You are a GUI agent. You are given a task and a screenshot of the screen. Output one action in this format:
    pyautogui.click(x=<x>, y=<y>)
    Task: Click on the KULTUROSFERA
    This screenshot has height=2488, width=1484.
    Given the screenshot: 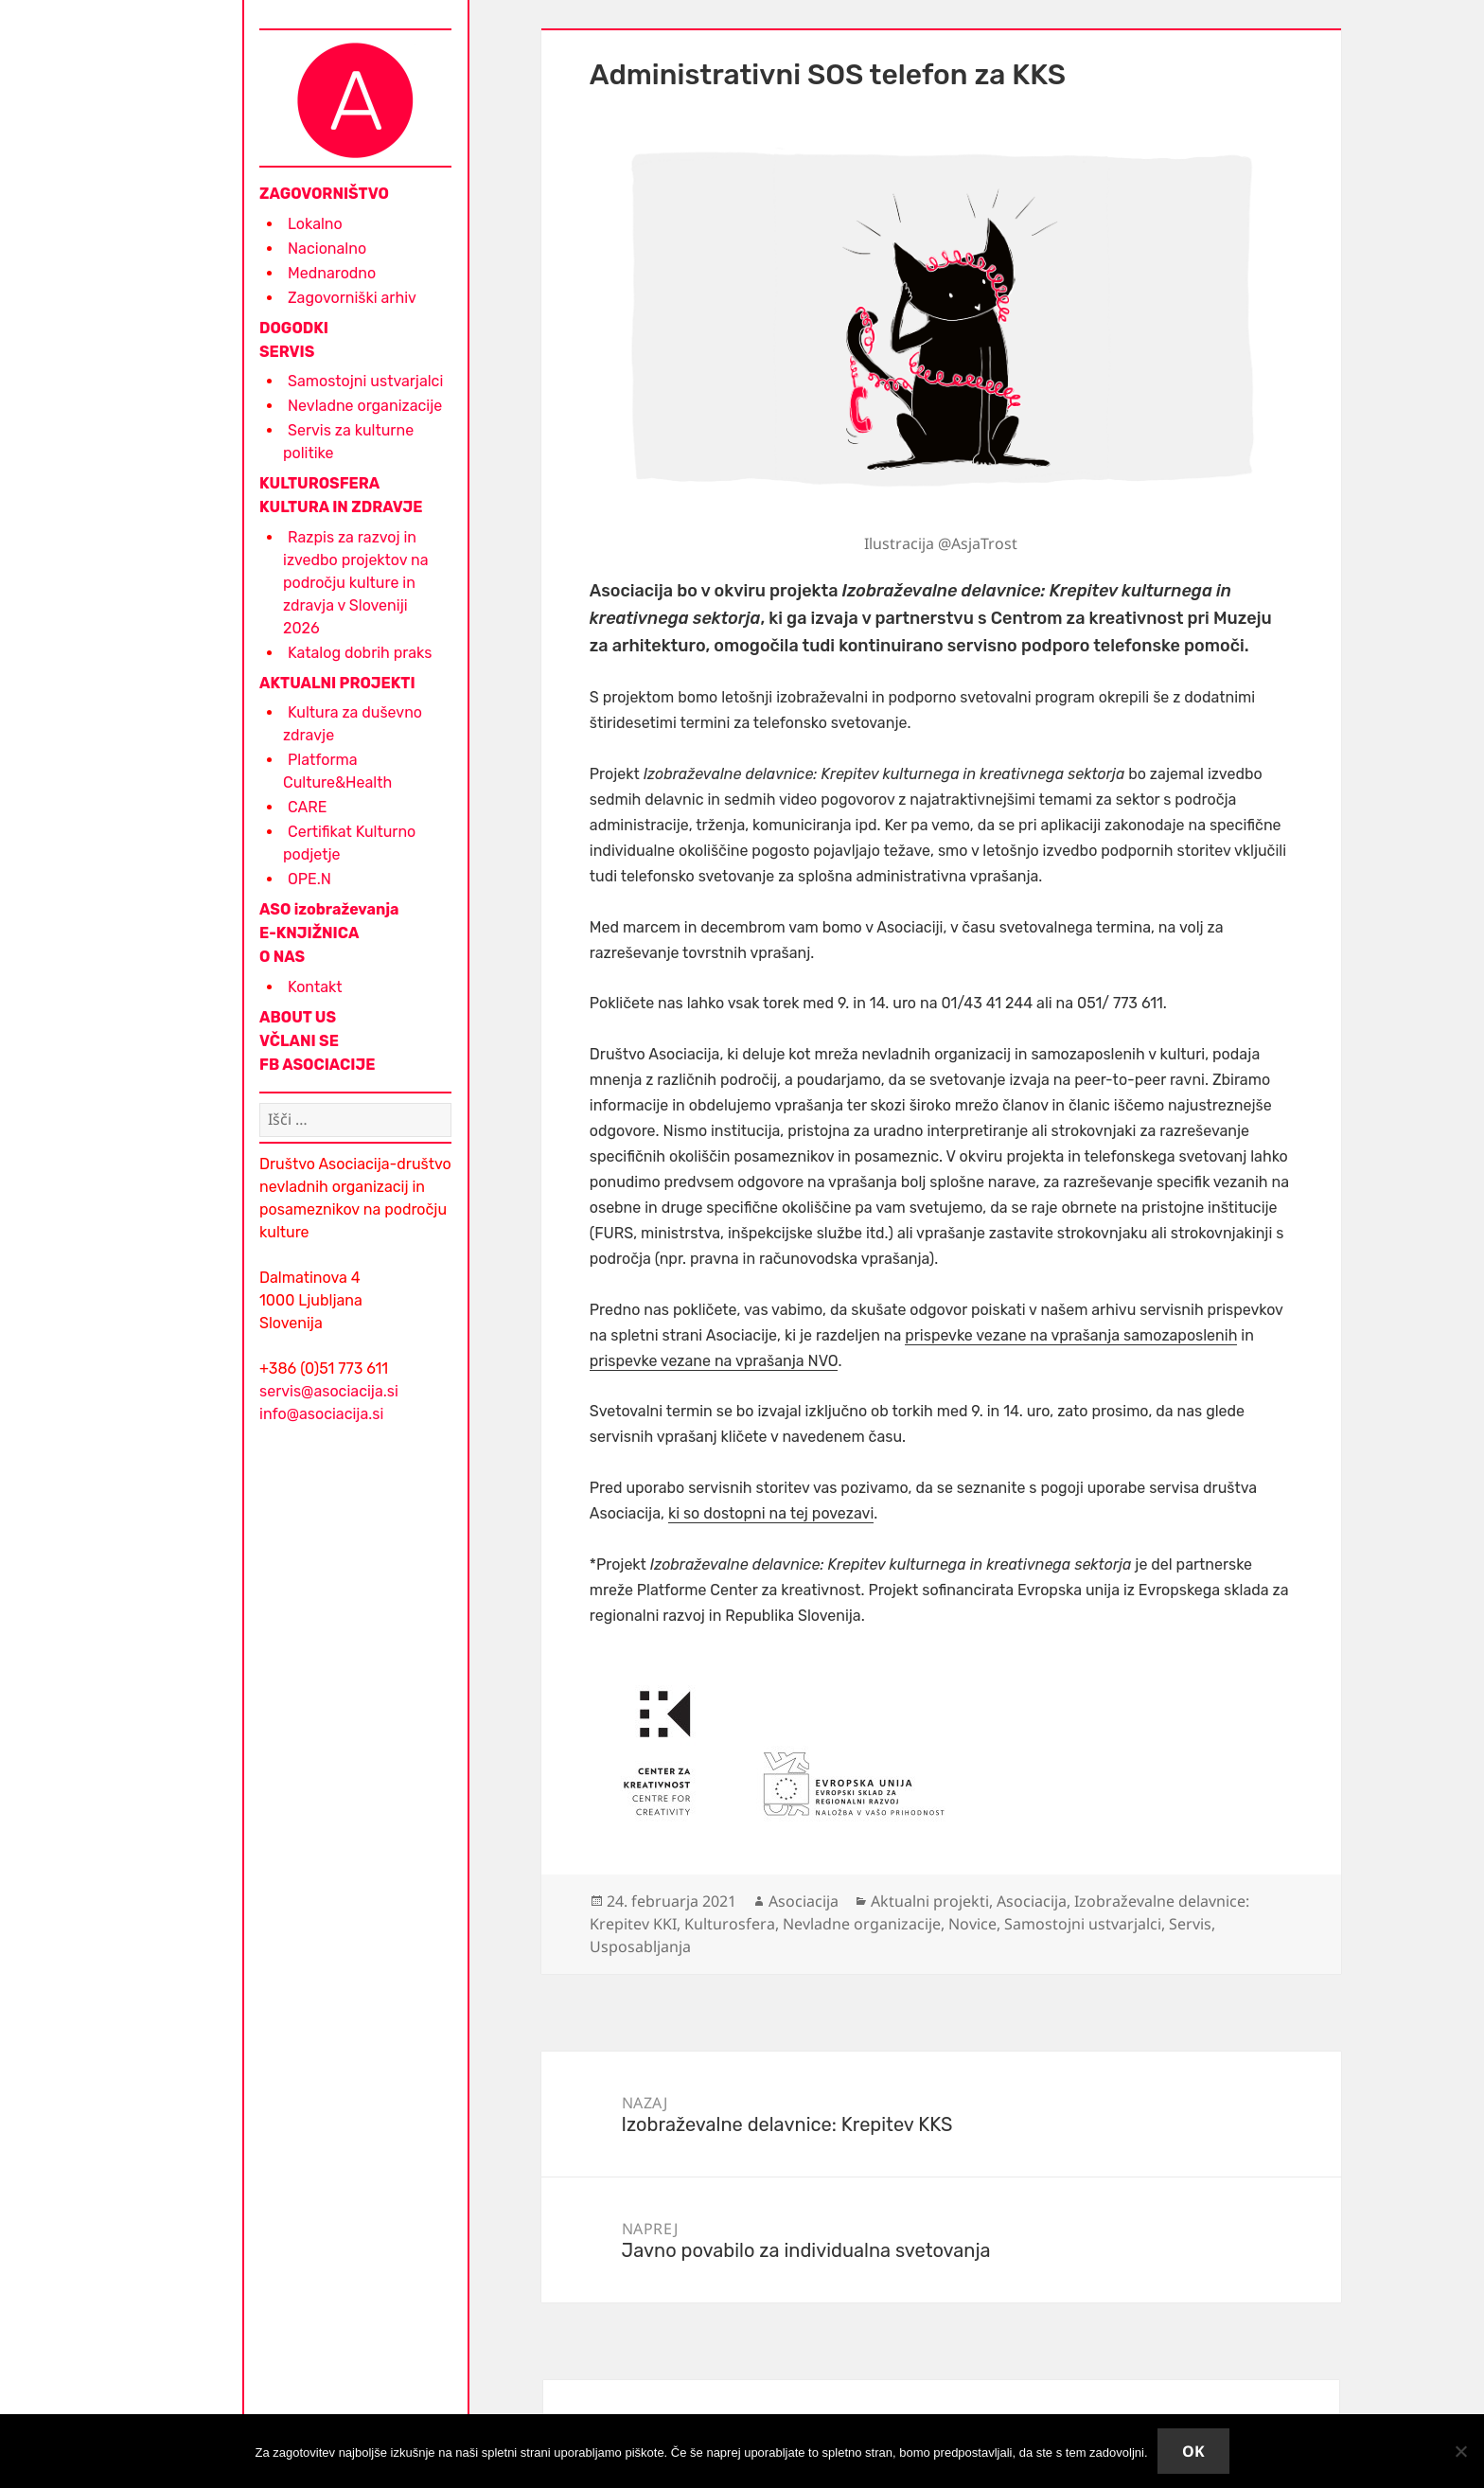 What is the action you would take?
    pyautogui.click(x=319, y=483)
    